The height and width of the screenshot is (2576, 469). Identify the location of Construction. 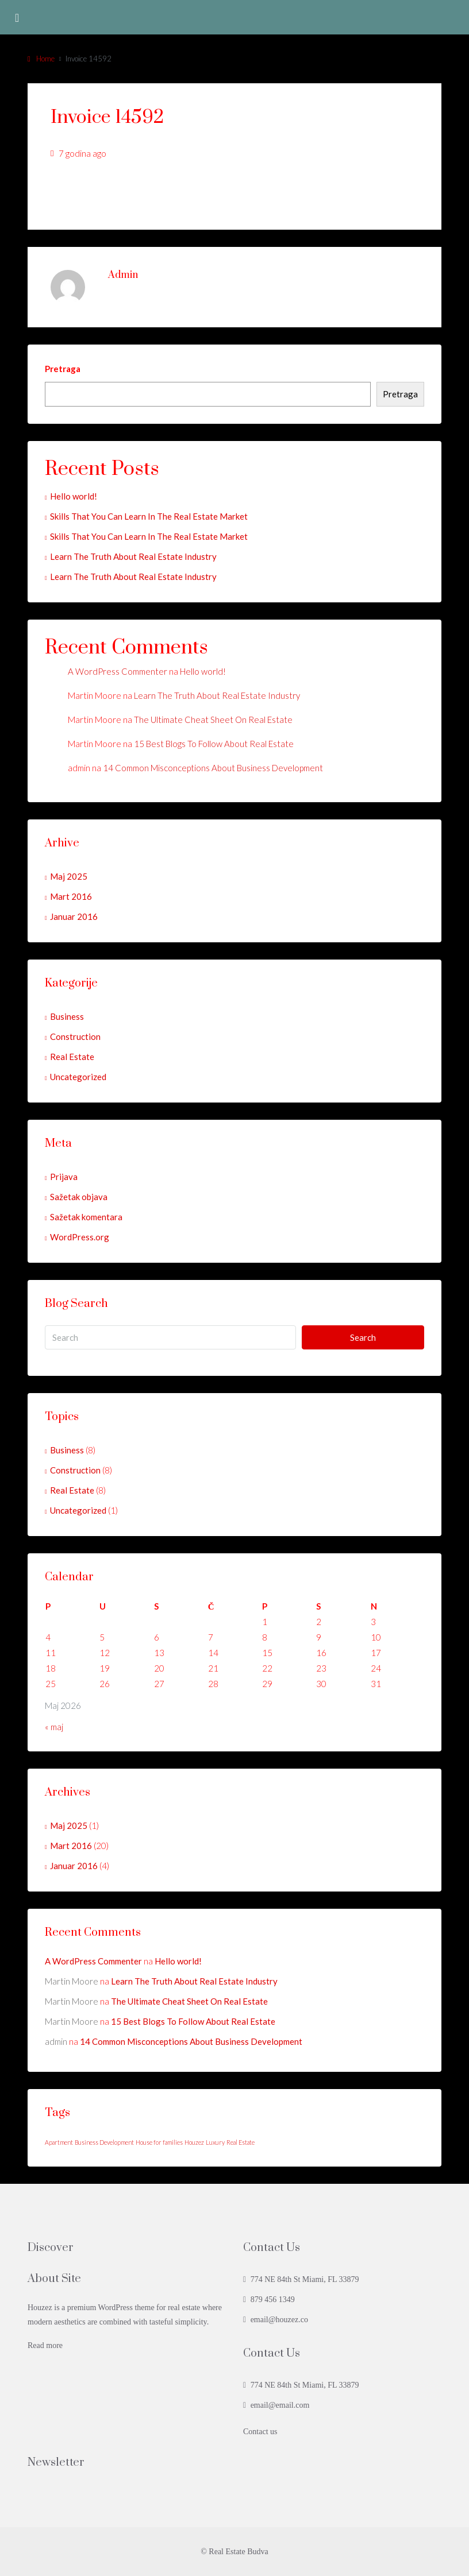
(75, 1036).